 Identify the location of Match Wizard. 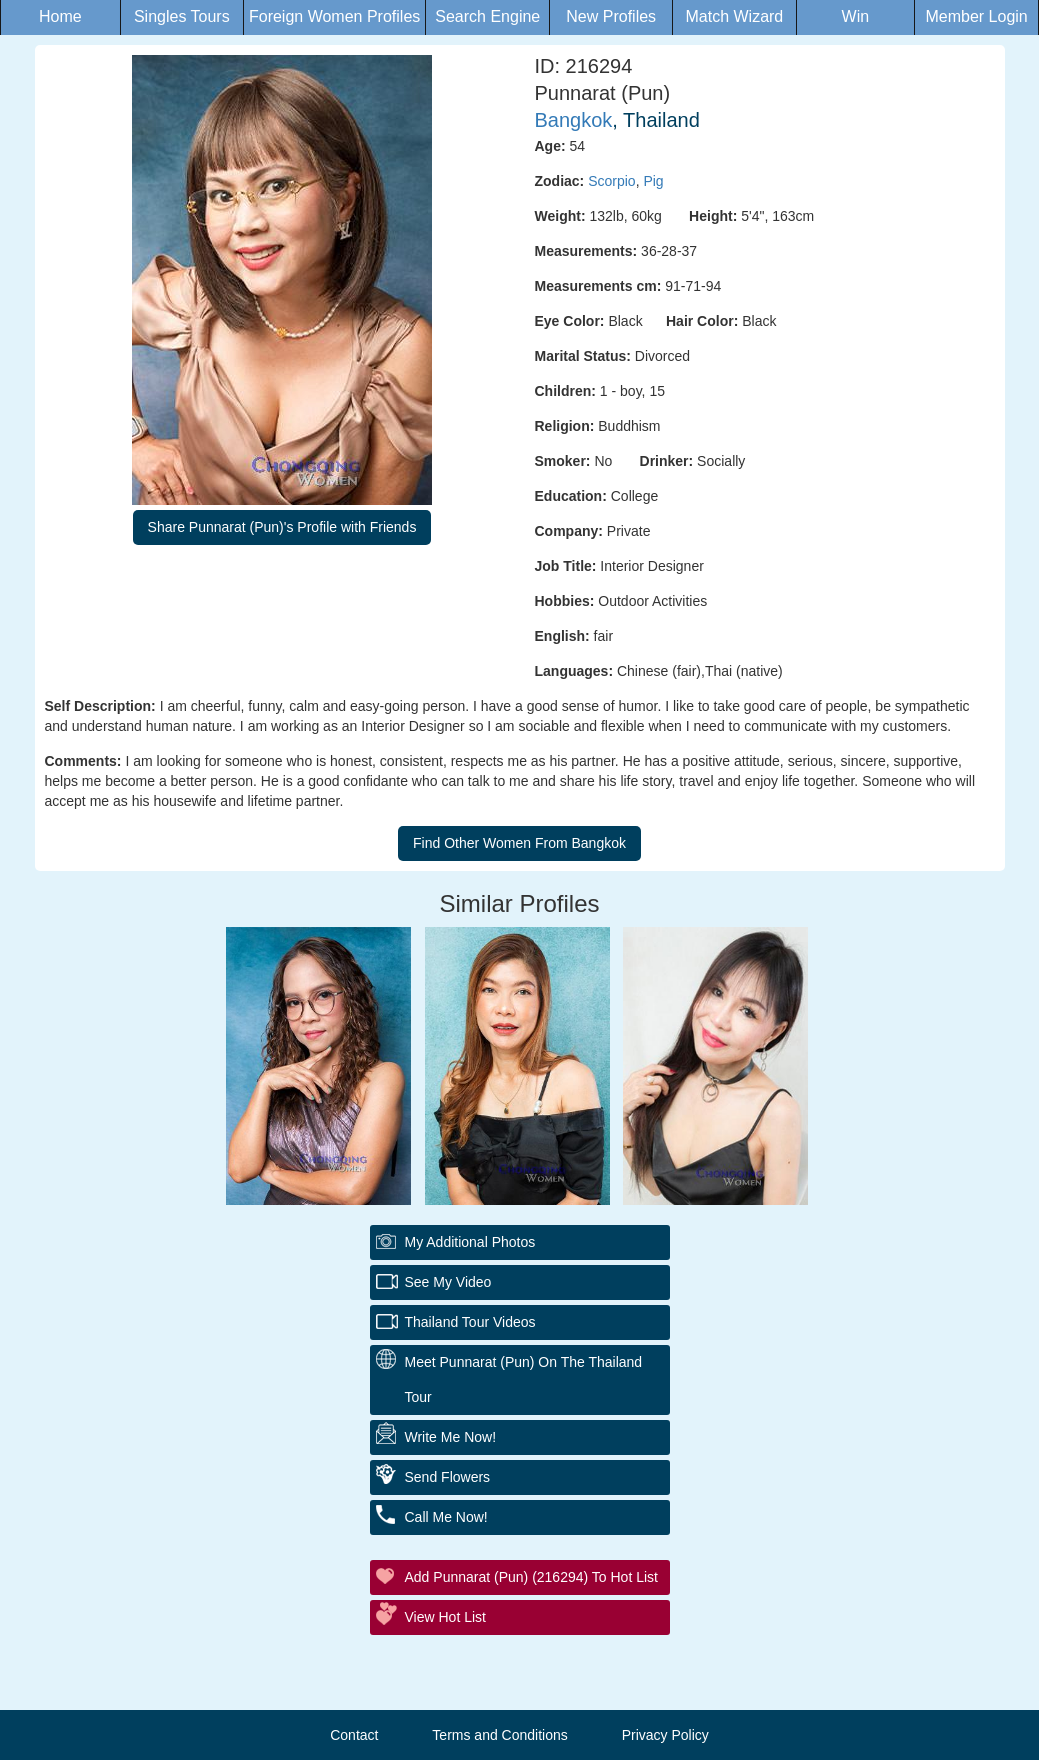
(734, 16).